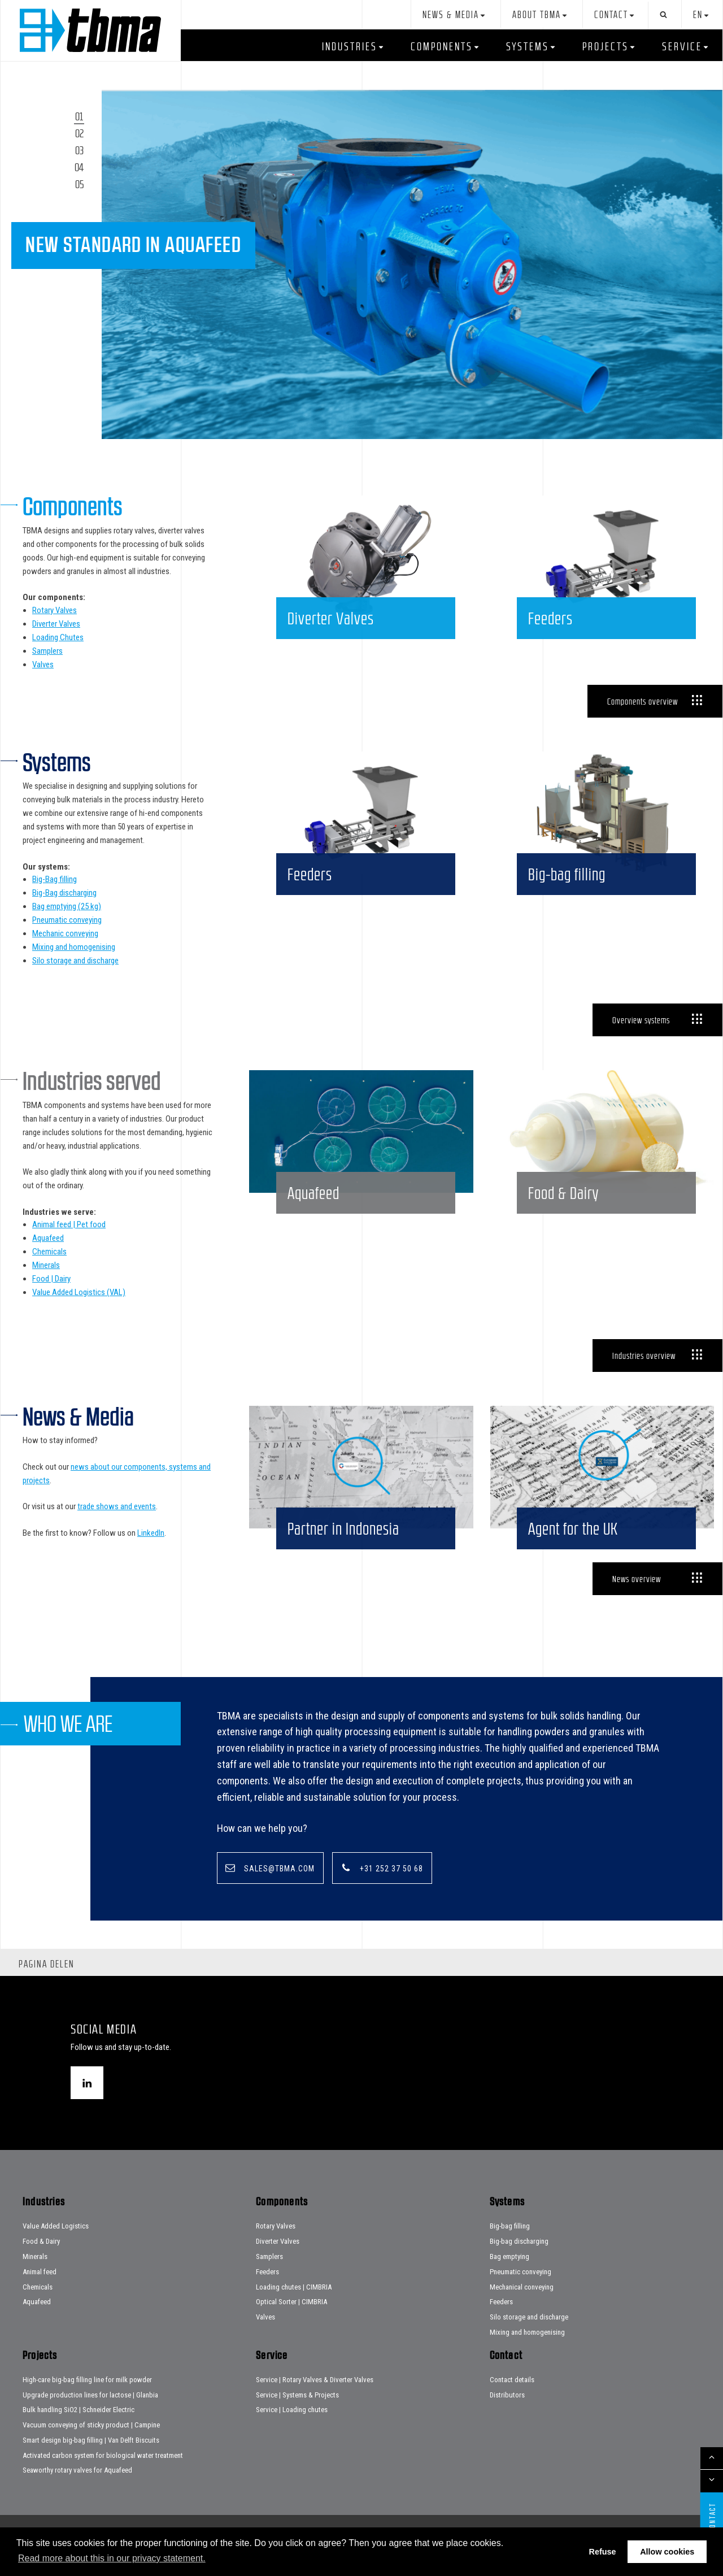  What do you see at coordinates (641, 1019) in the screenshot?
I see `Overview systems` at bounding box center [641, 1019].